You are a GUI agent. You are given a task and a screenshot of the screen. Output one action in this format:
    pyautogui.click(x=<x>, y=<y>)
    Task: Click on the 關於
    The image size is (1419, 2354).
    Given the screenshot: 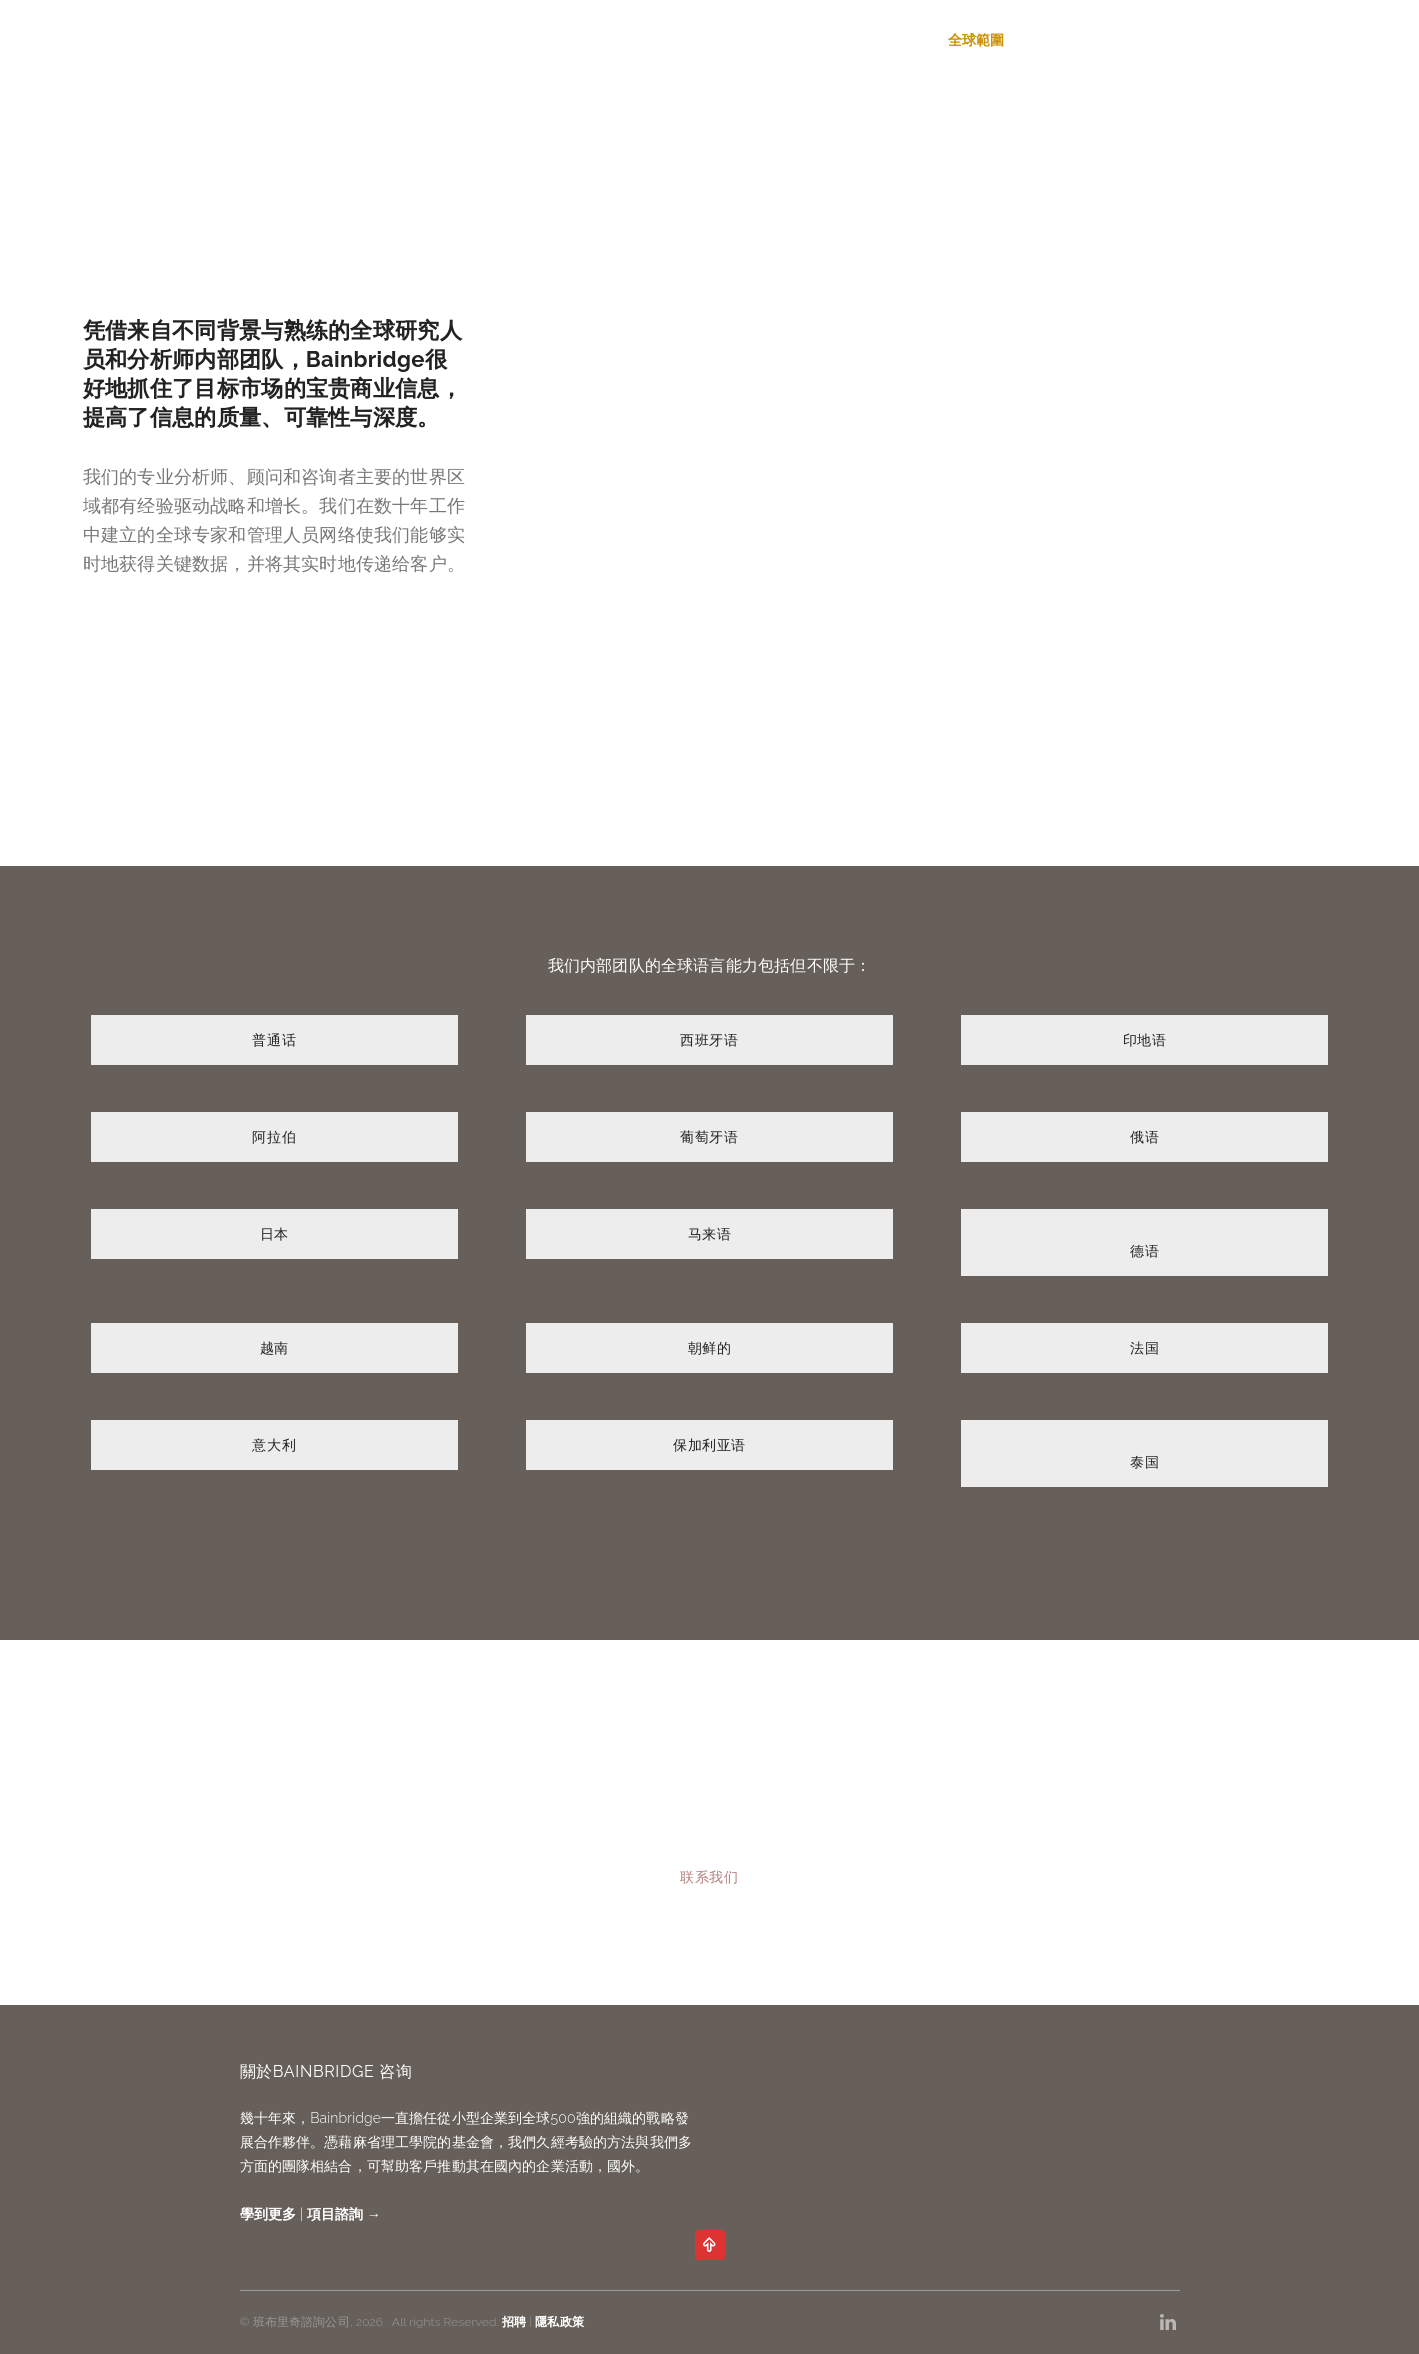 What is the action you would take?
    pyautogui.click(x=1048, y=40)
    